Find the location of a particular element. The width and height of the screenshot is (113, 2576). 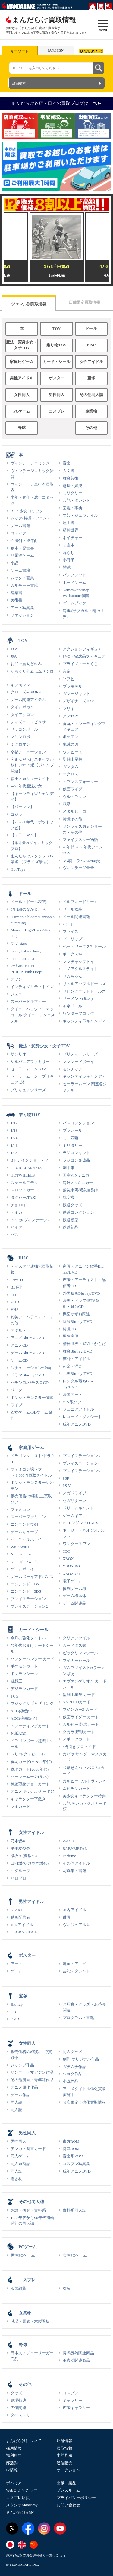

国内アイドル is located at coordinates (74, 1910).